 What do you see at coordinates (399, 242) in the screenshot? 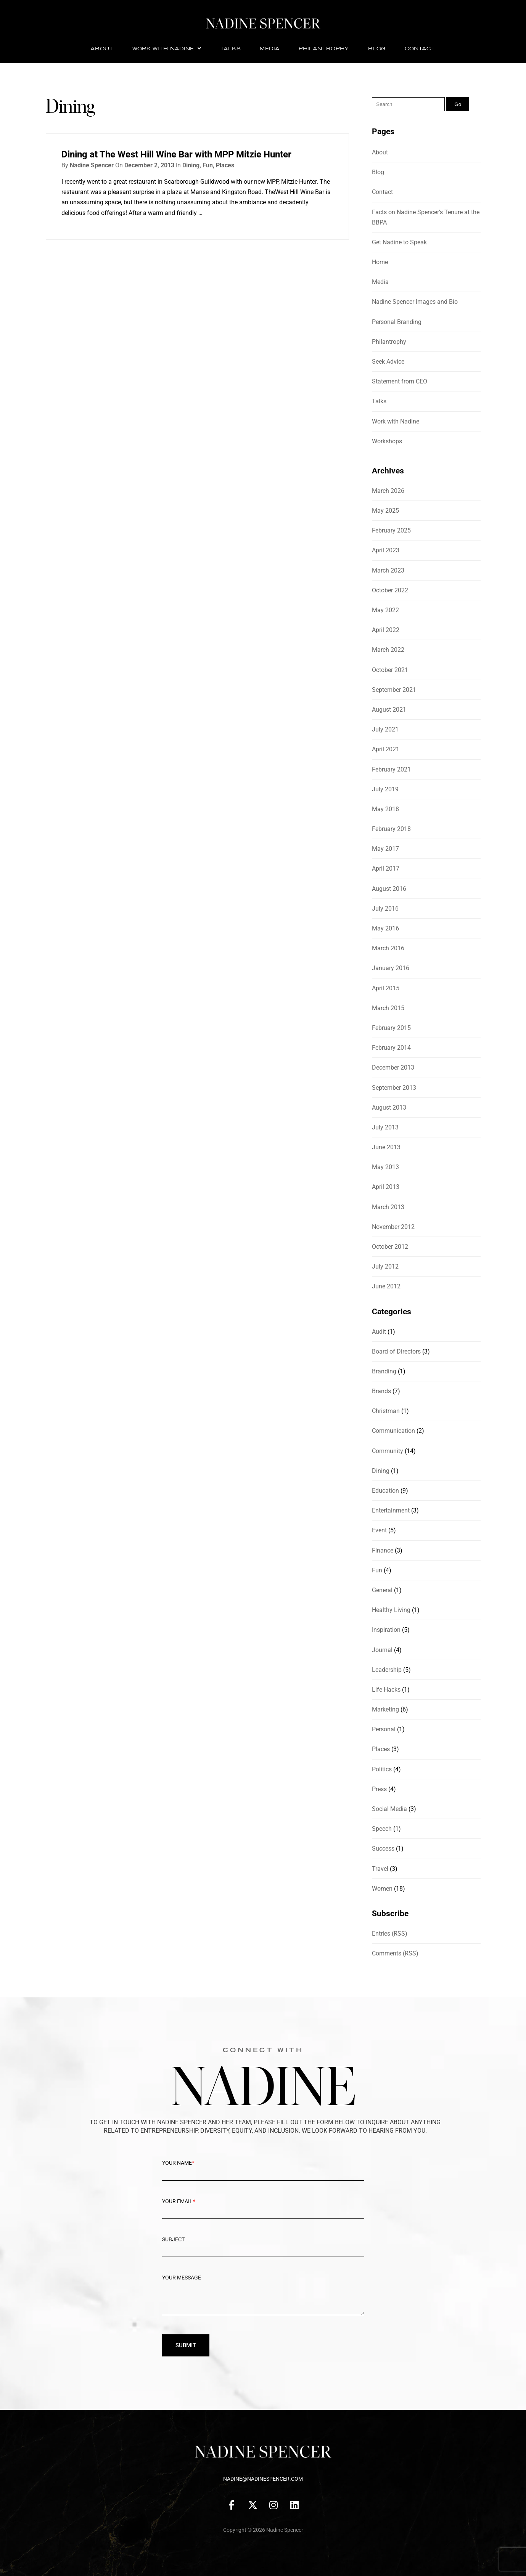
I see `Get Nadine to Speak` at bounding box center [399, 242].